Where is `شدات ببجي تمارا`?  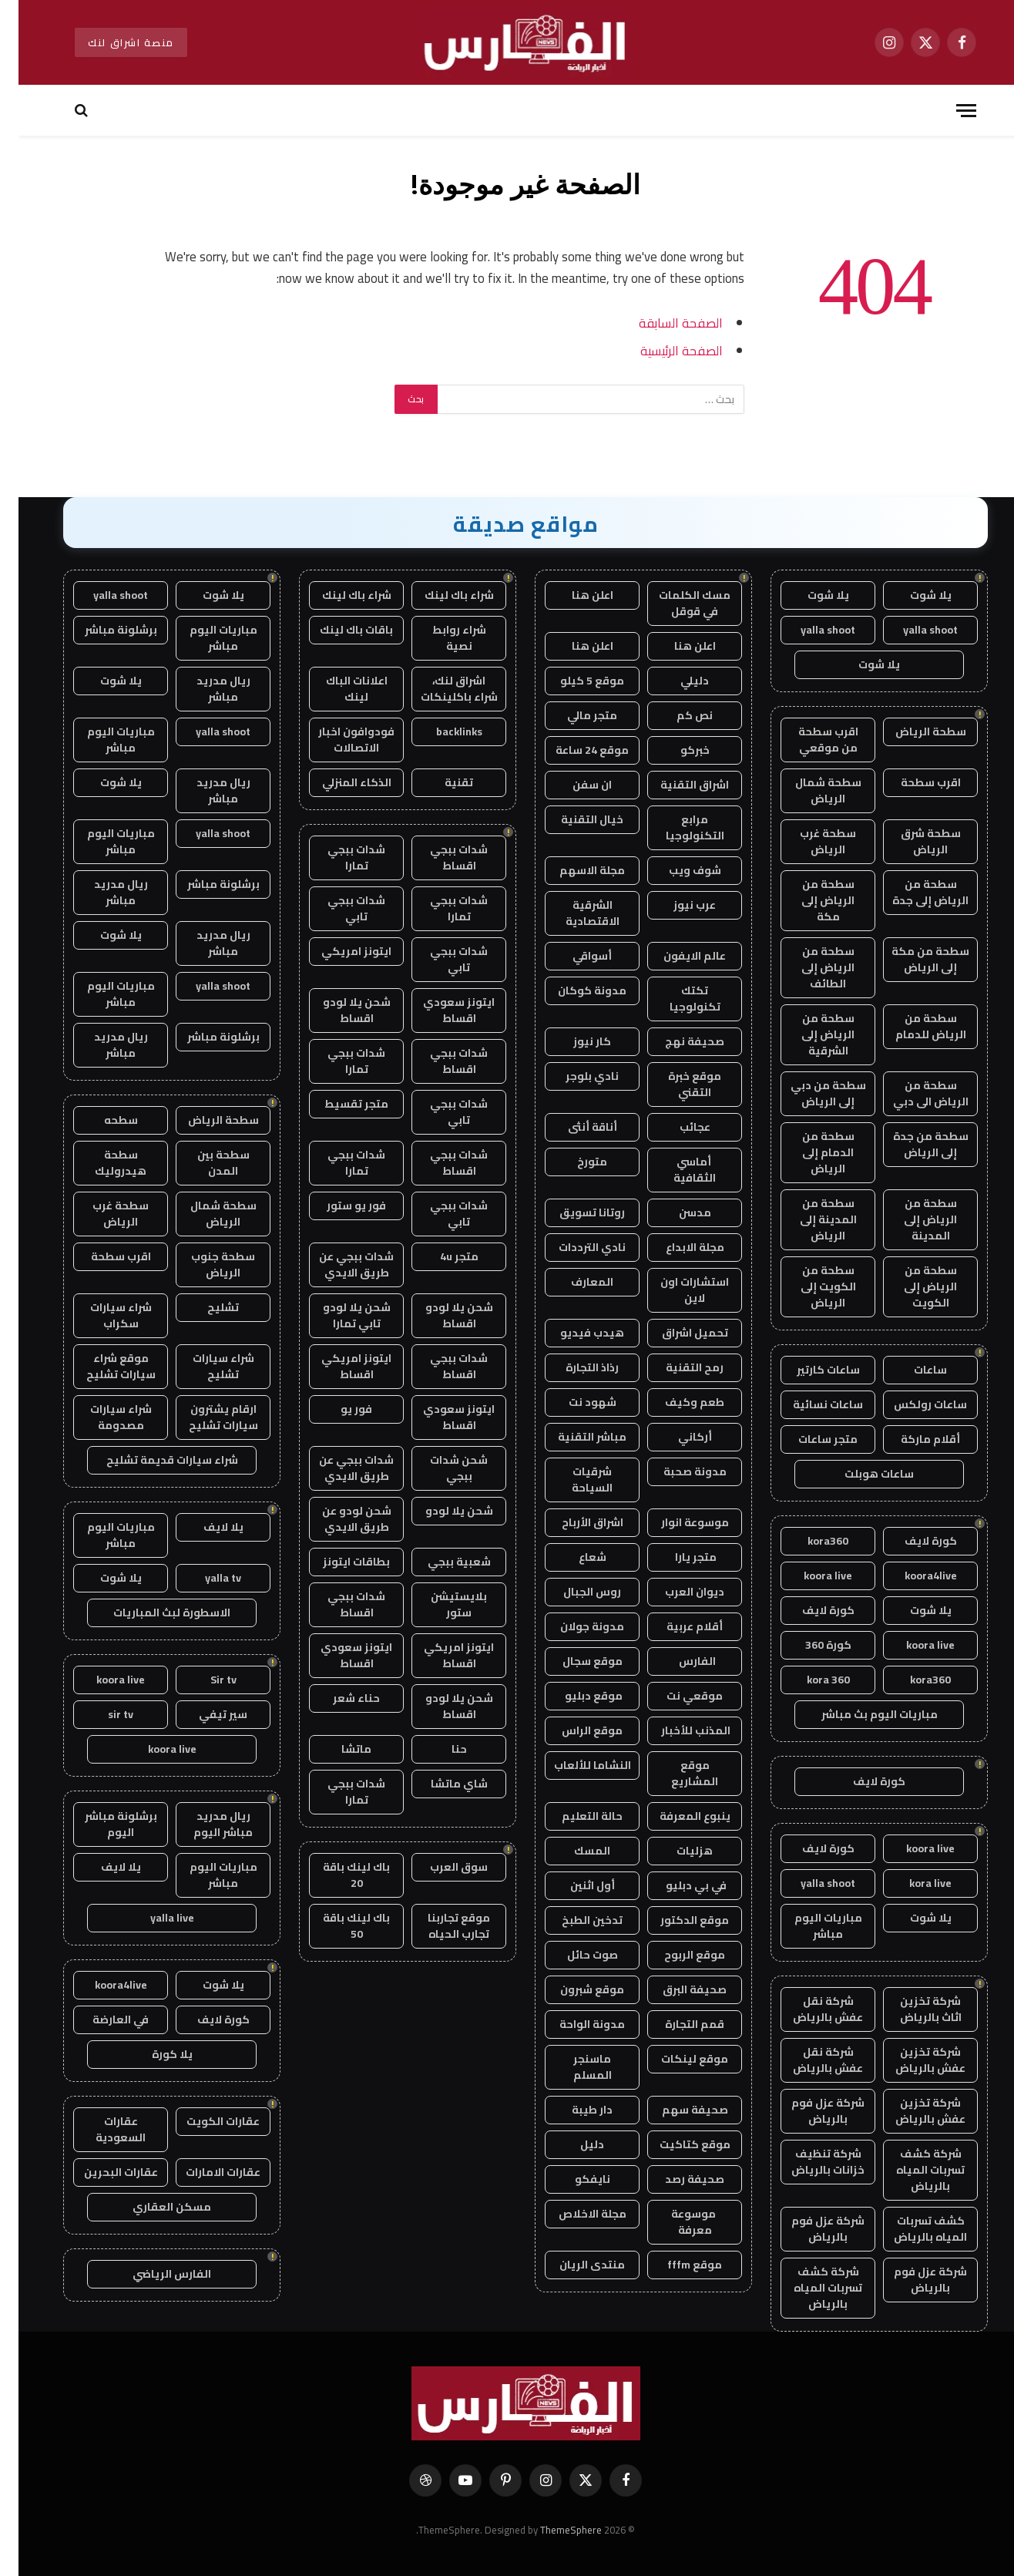 شدات ببجي تمارا is located at coordinates (338, 857).